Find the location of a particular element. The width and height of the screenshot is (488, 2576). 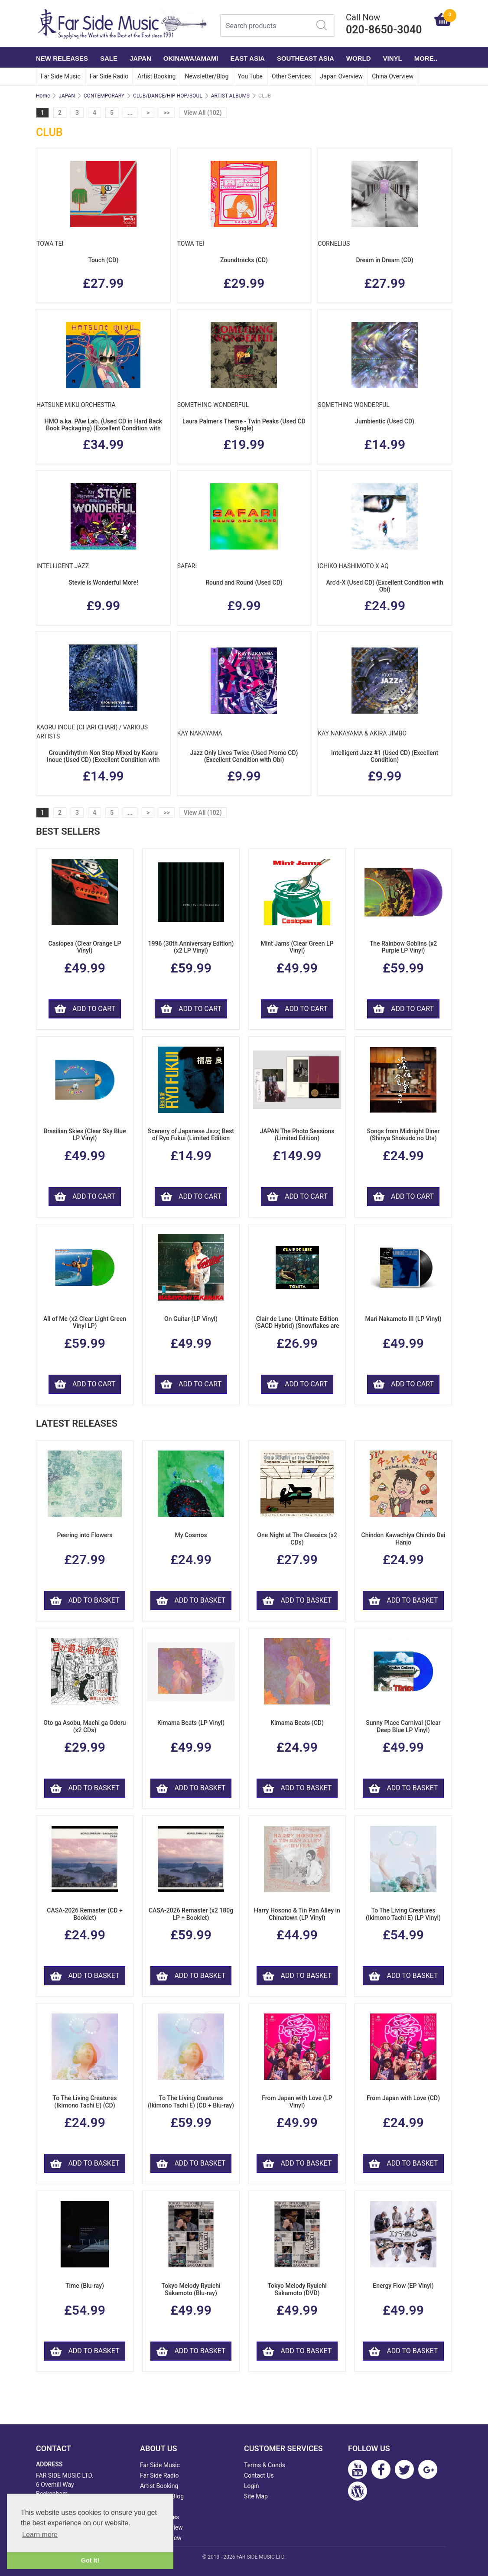

Japan Overview is located at coordinates (341, 76).